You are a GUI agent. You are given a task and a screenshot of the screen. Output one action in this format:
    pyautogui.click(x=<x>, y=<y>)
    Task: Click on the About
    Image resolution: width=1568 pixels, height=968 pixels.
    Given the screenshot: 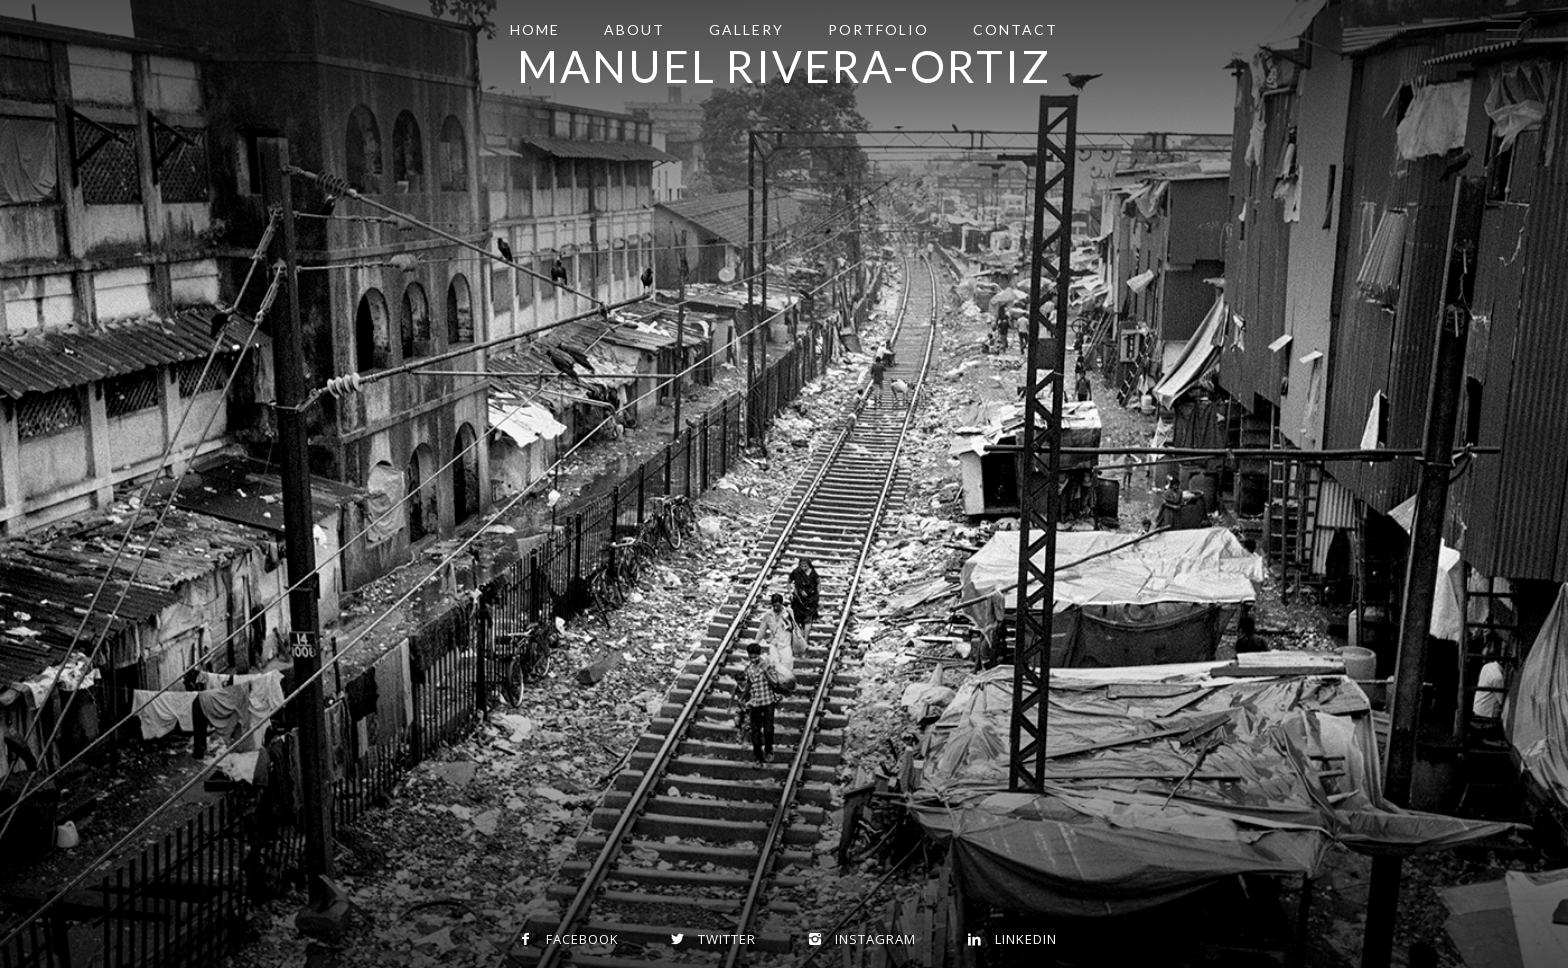 What is the action you would take?
    pyautogui.click(x=634, y=29)
    